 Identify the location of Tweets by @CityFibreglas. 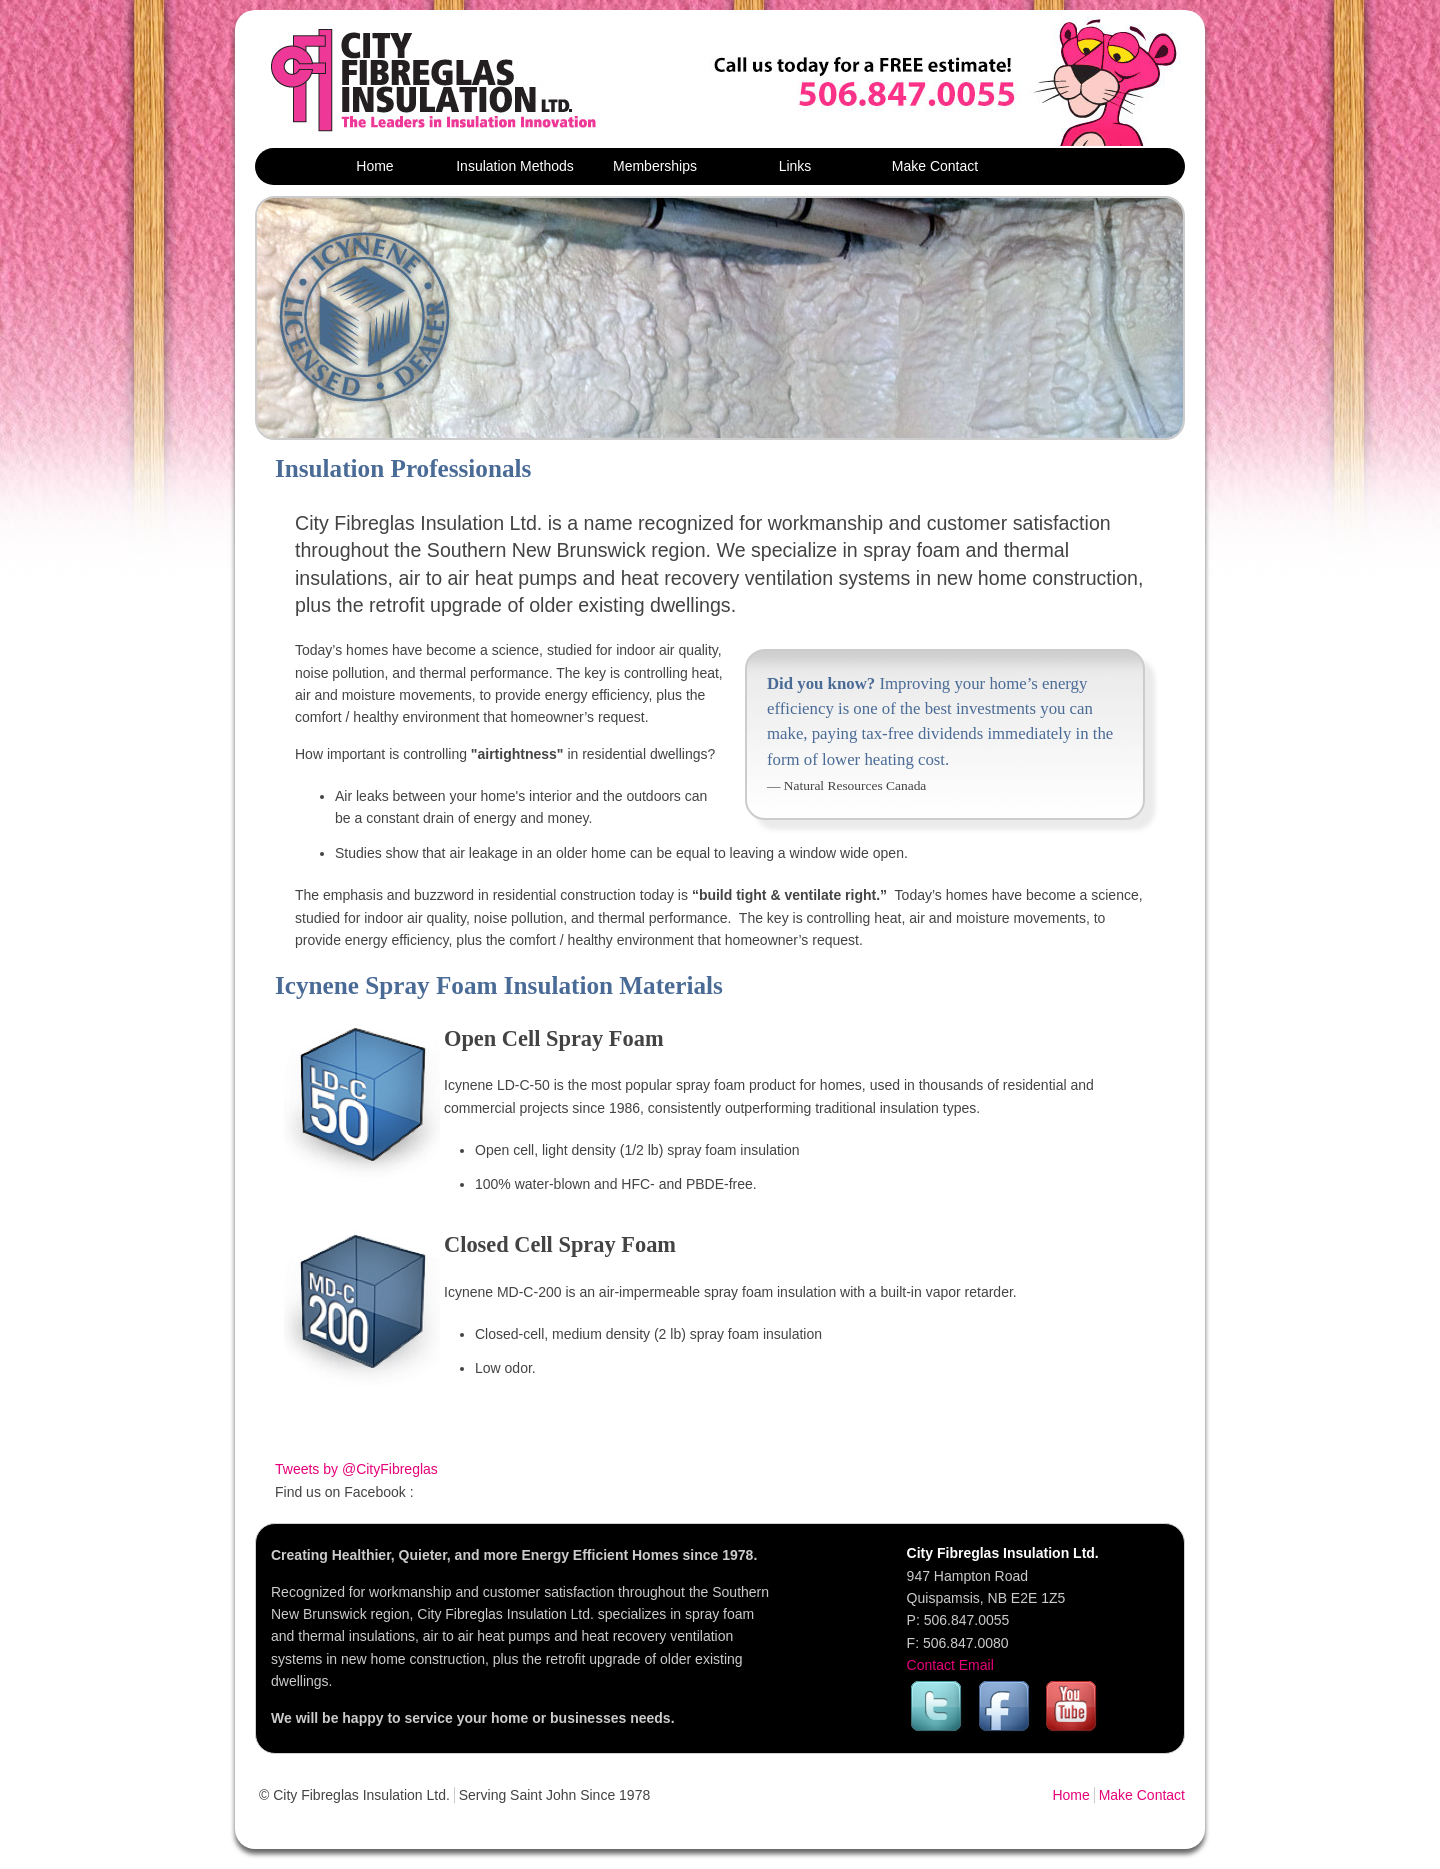
(356, 1469).